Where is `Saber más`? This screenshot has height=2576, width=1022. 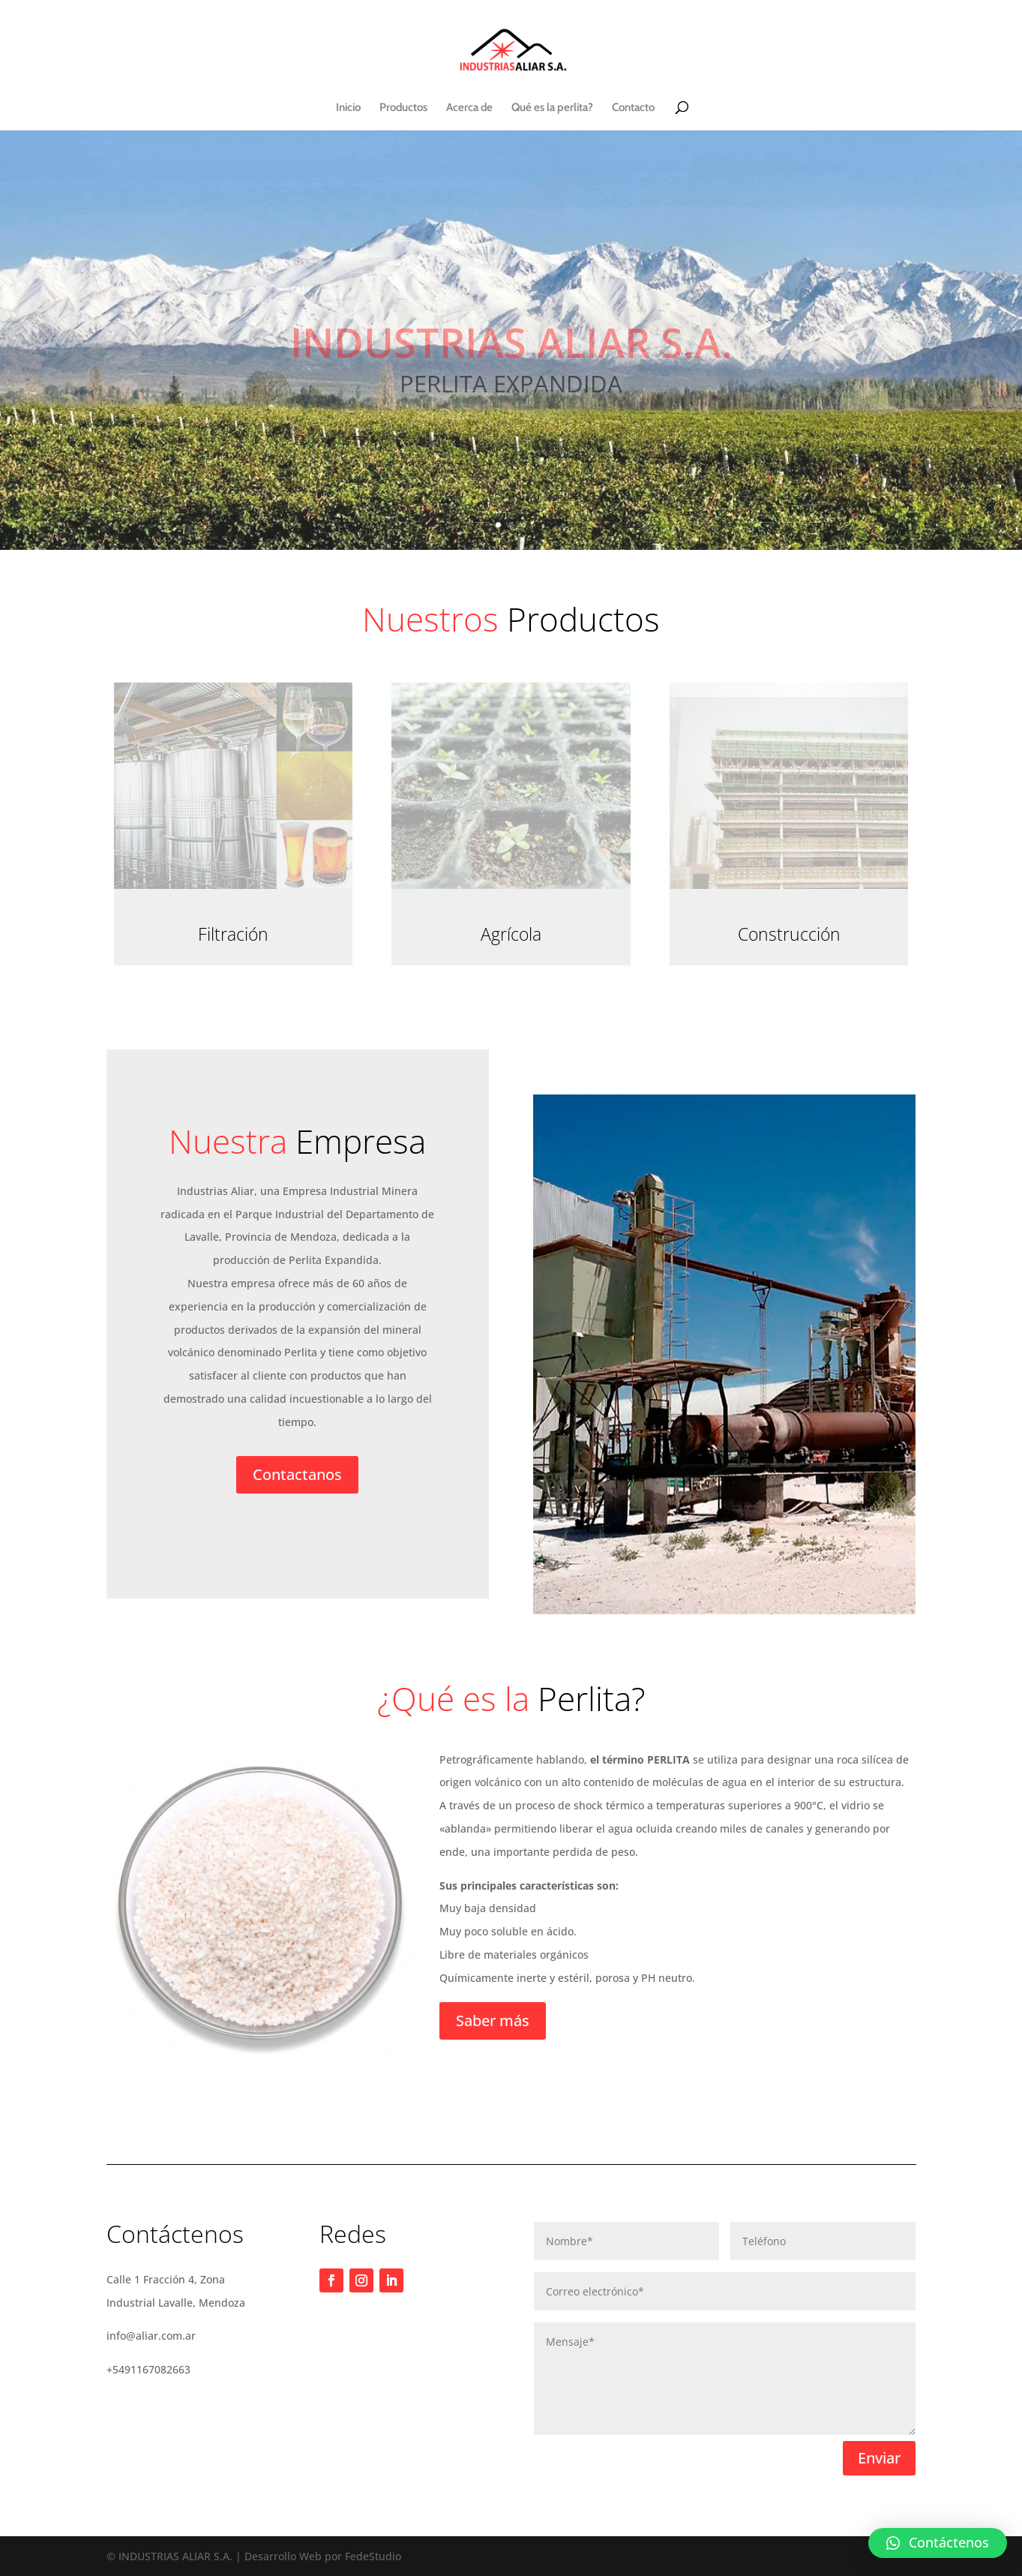
Saber más is located at coordinates (492, 2020).